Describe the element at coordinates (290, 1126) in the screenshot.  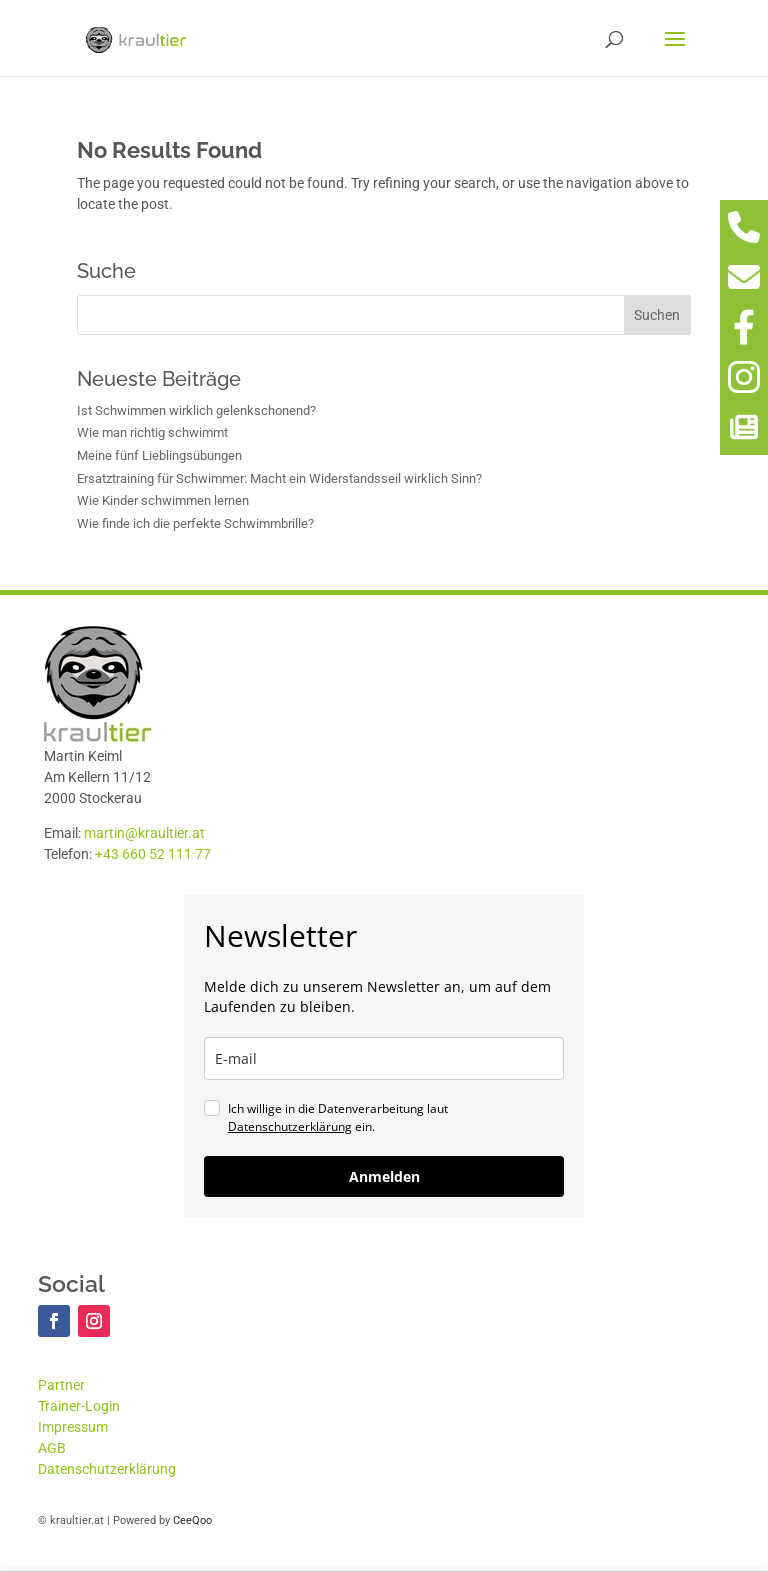
I see `Datenschutzerklärung` at that location.